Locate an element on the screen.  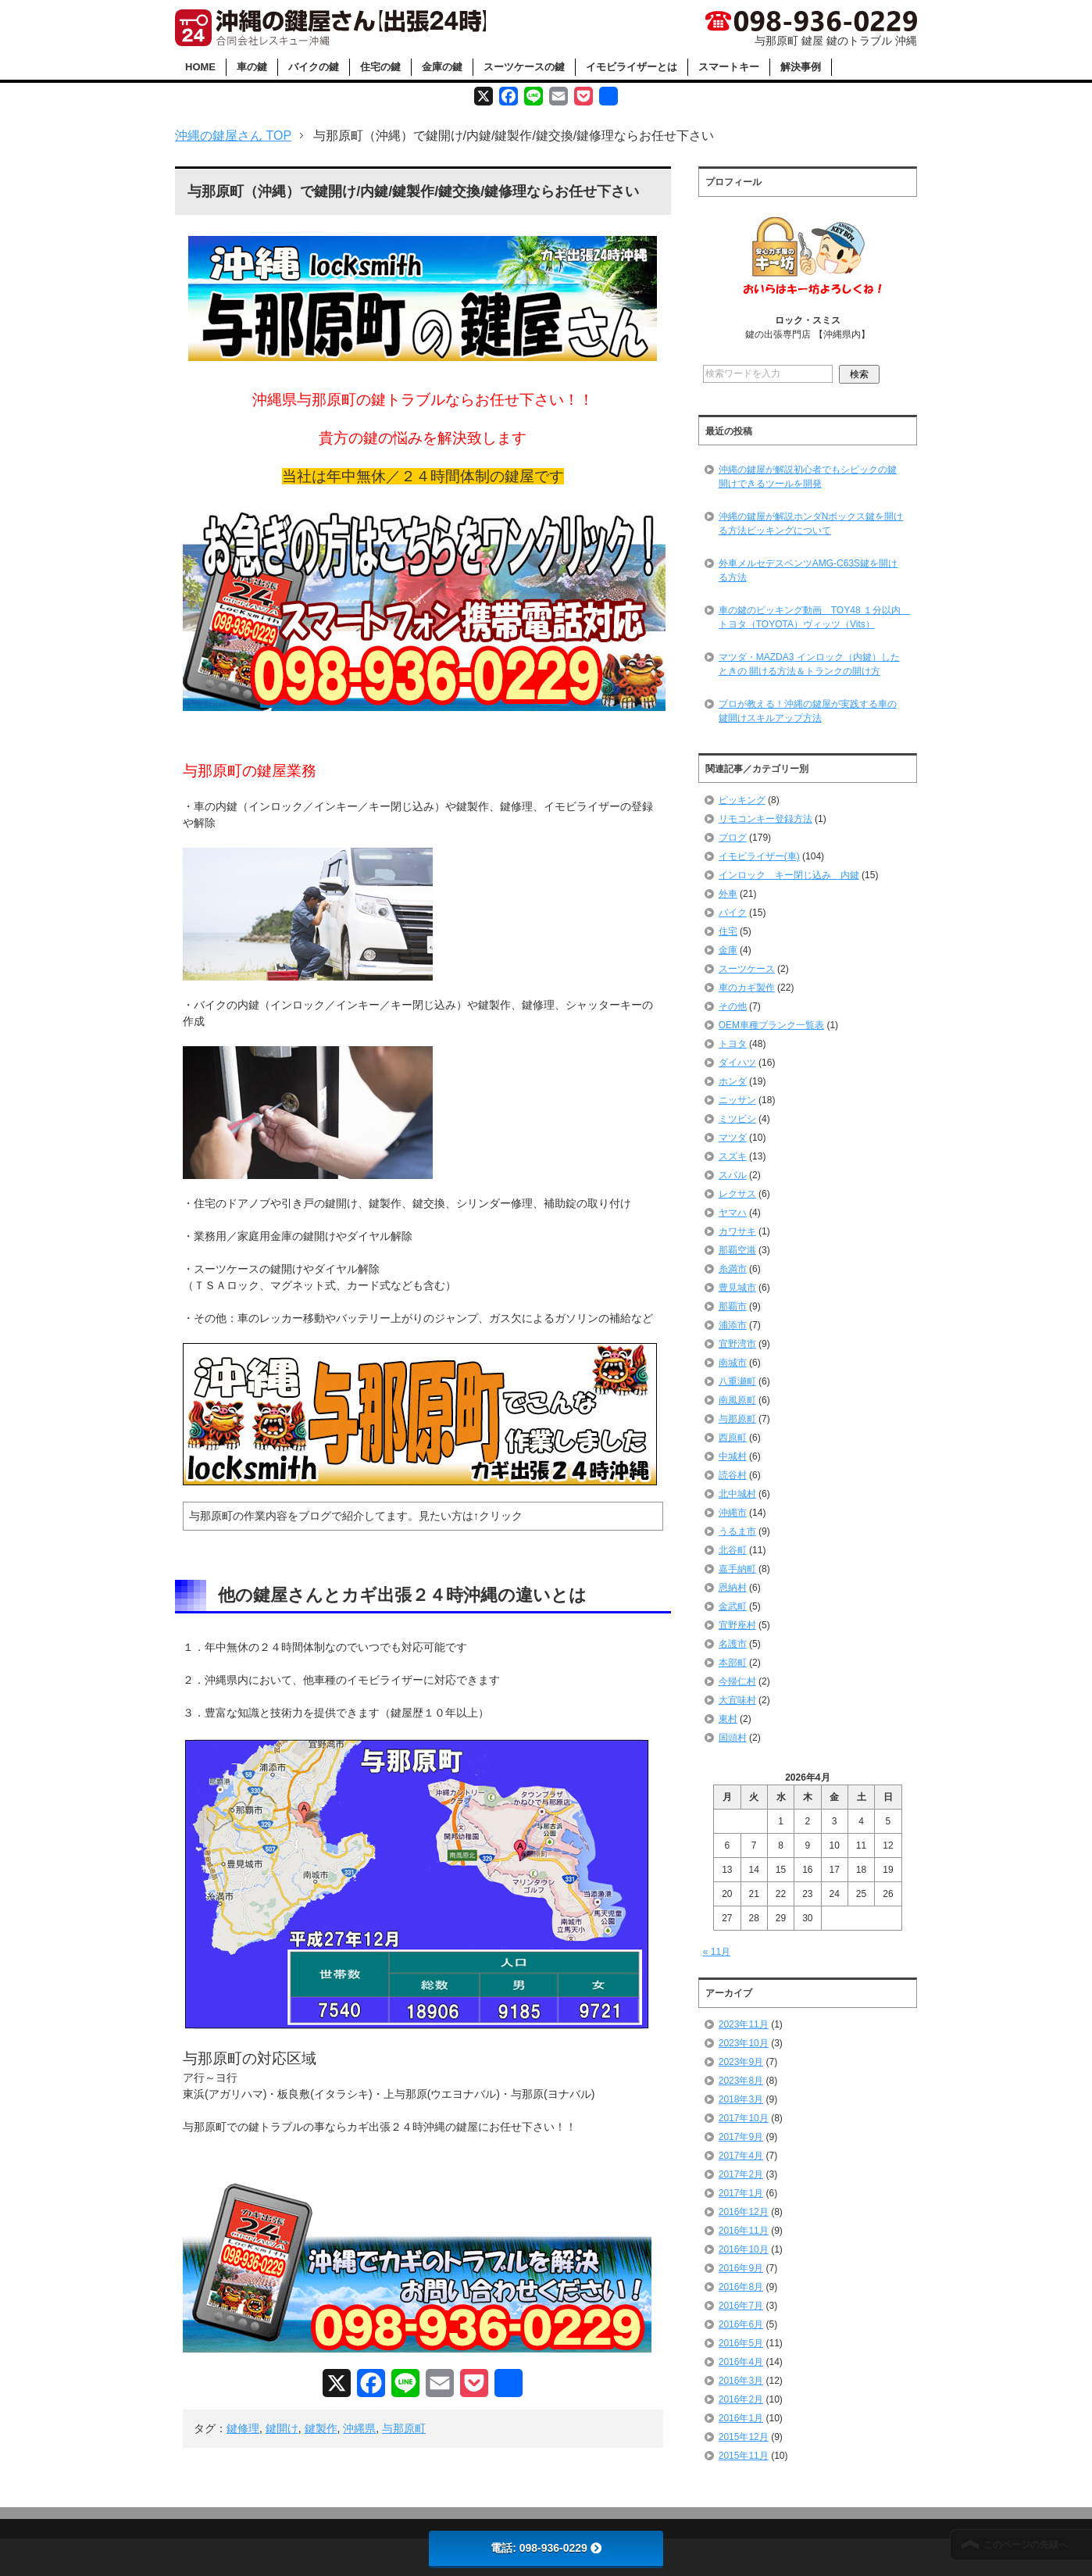
沖縄の鍵屋が解説ホンダNボックス鍵を開ける方法ピッキングについて is located at coordinates (811, 523).